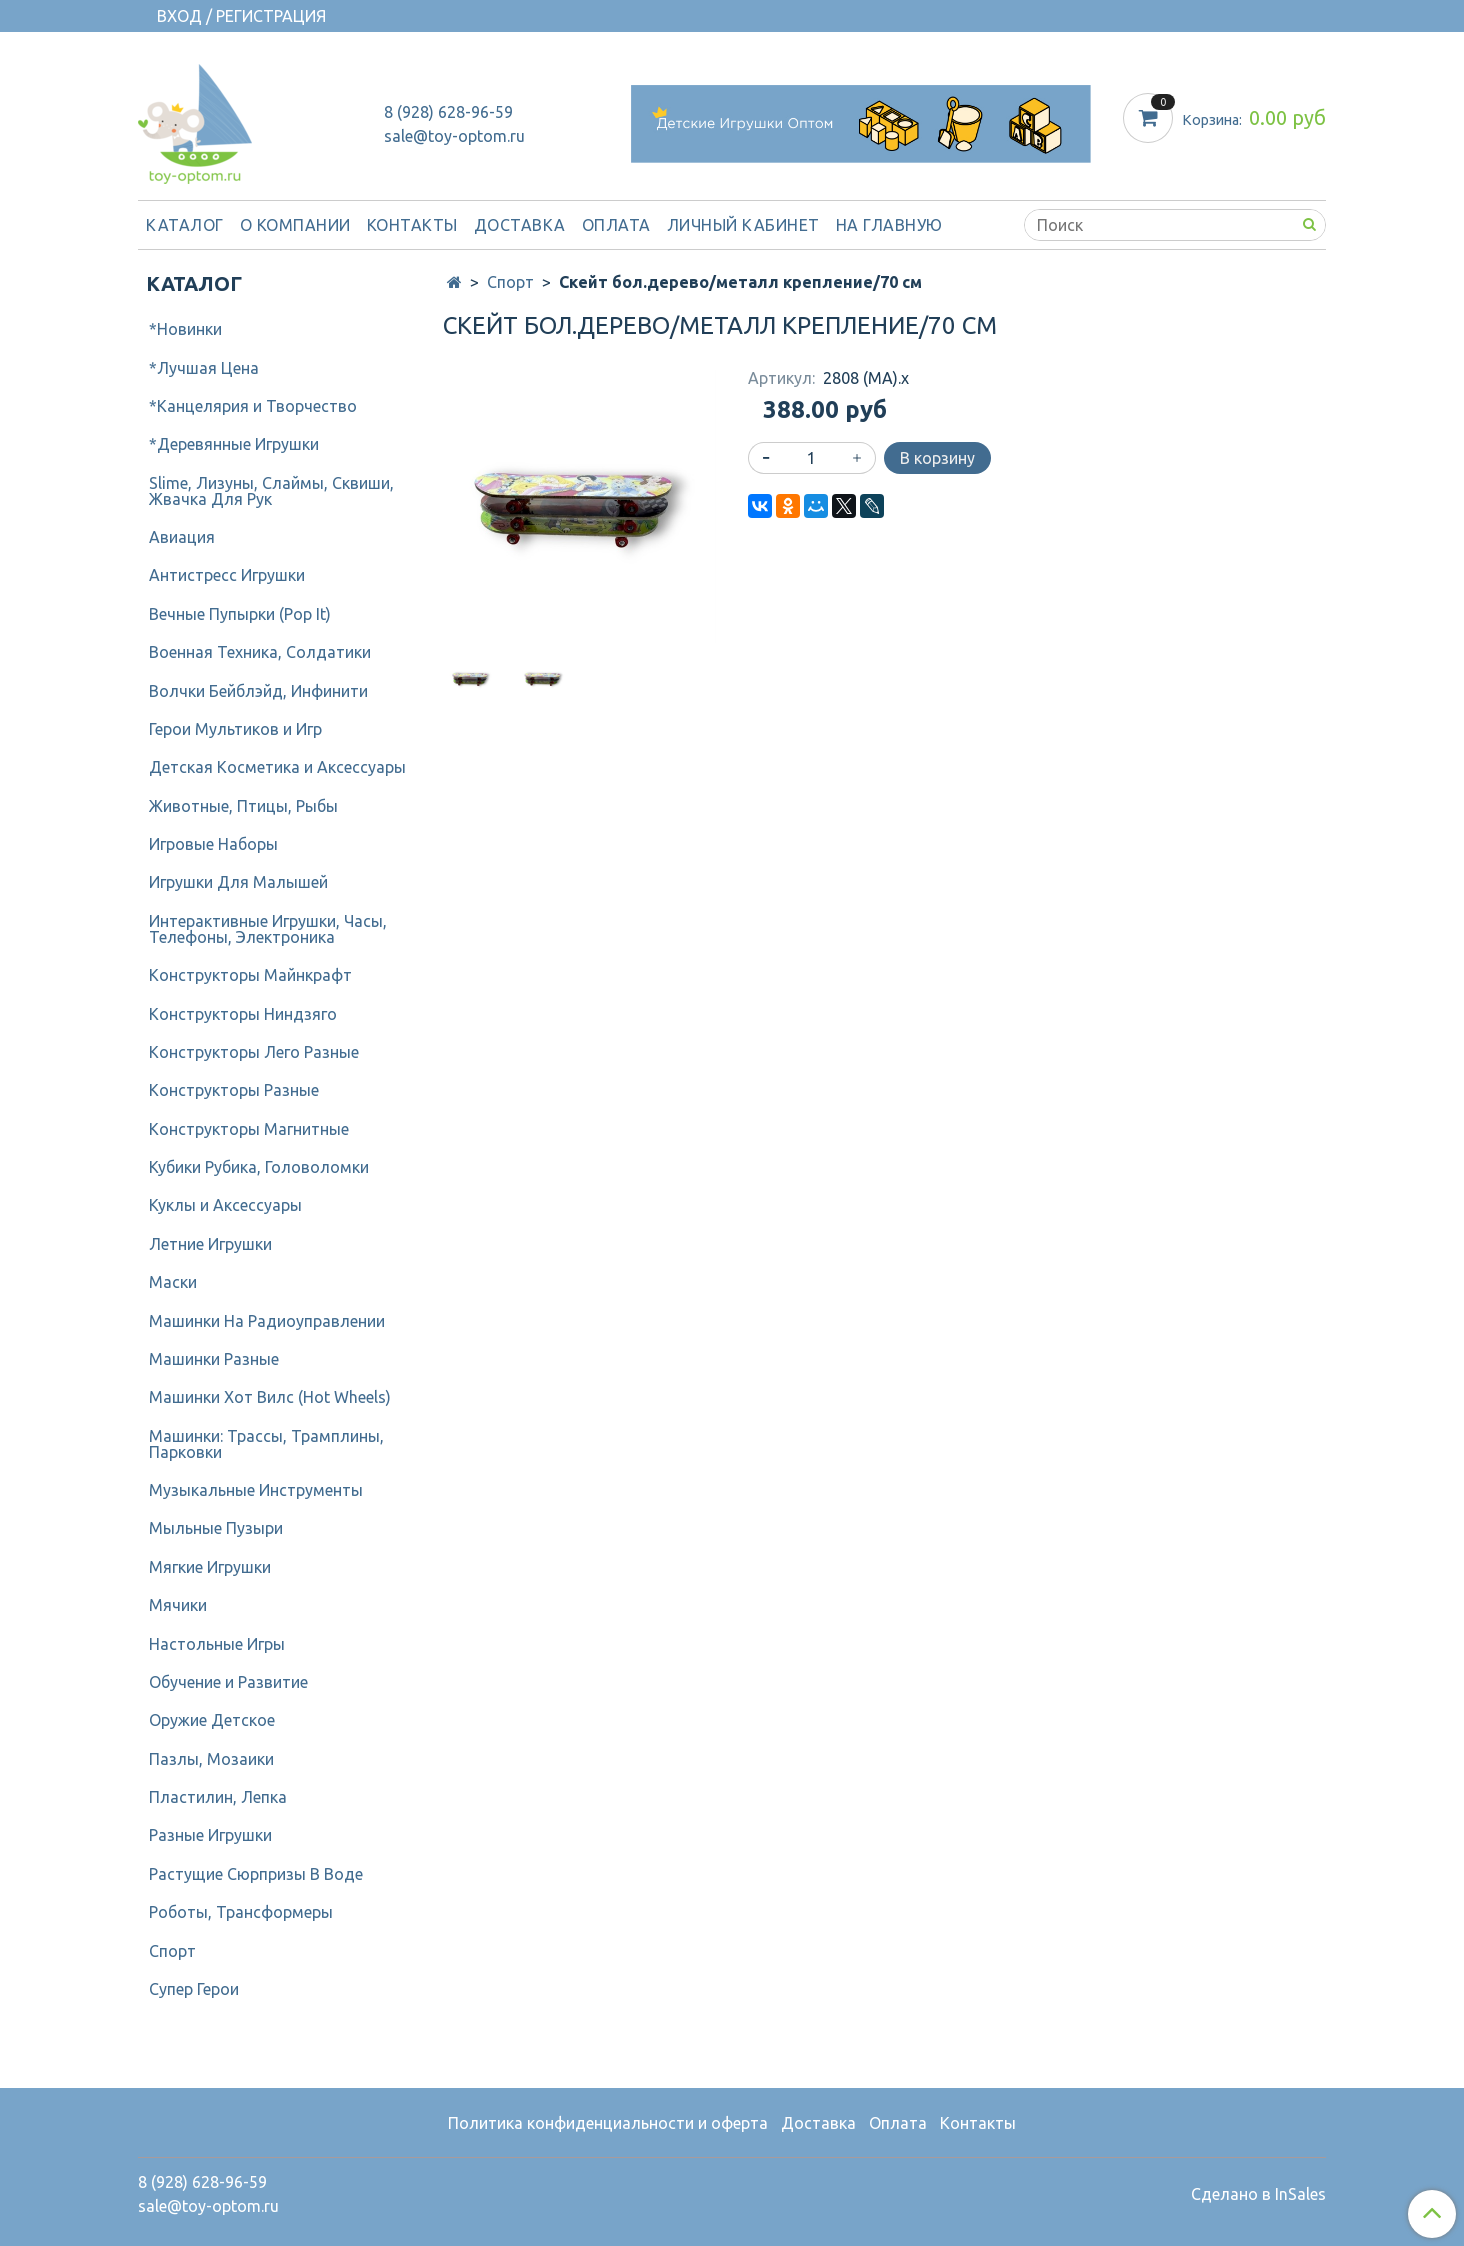 This screenshot has width=1464, height=2246. Describe the element at coordinates (256, 1490) in the screenshot. I see `Музыкальные Инструменты` at that location.